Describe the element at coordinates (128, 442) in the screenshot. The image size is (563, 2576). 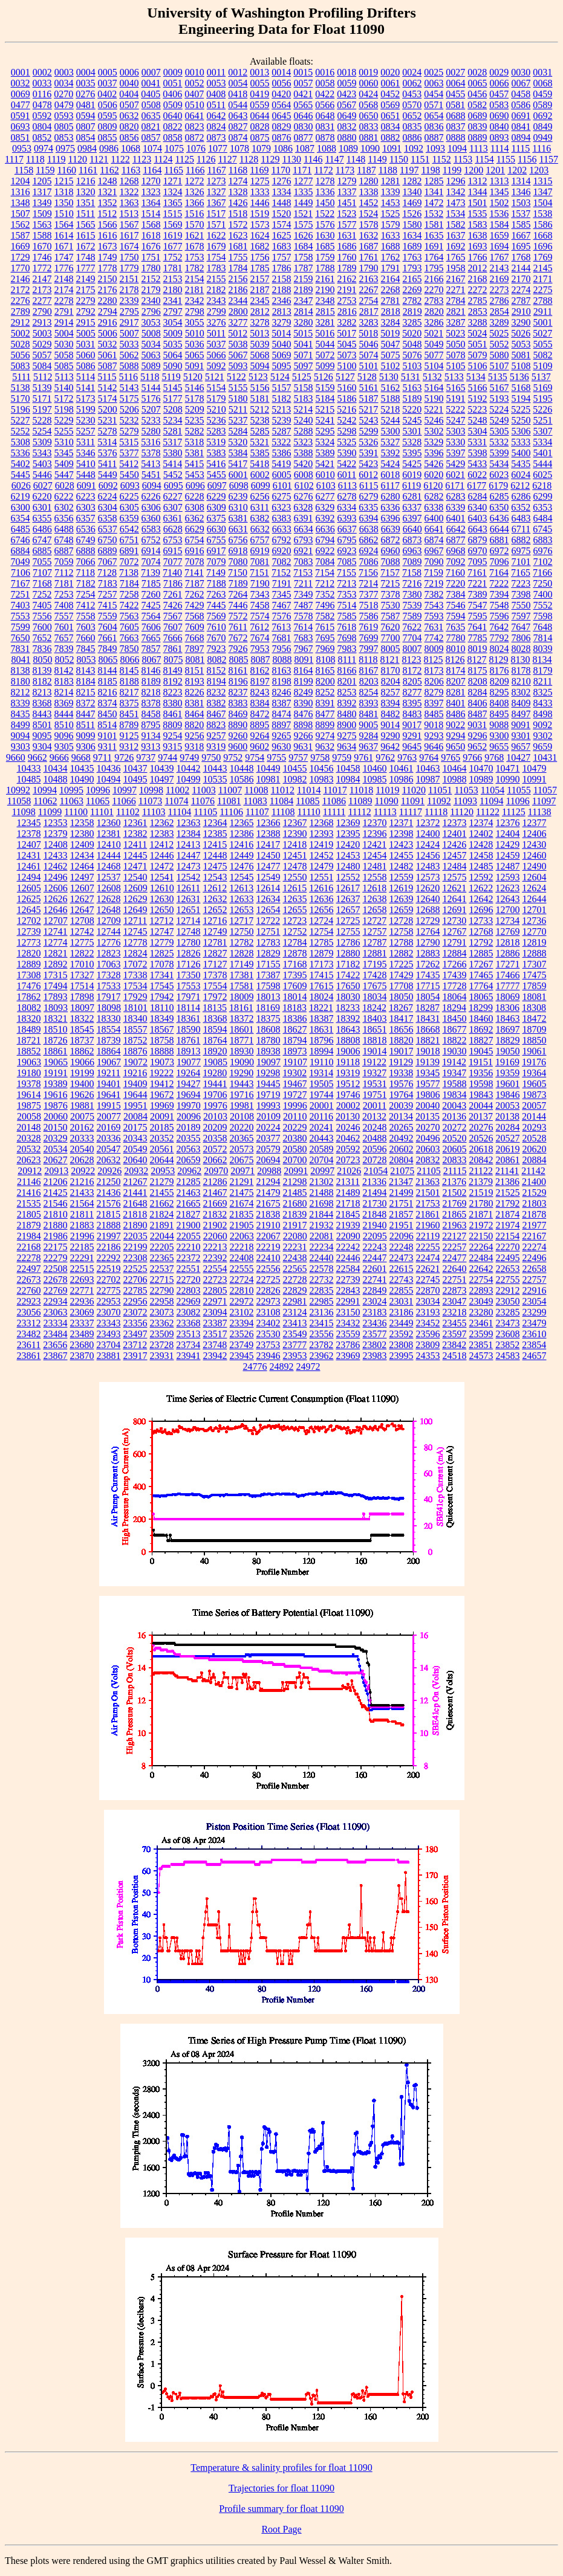
I see `5315` at that location.